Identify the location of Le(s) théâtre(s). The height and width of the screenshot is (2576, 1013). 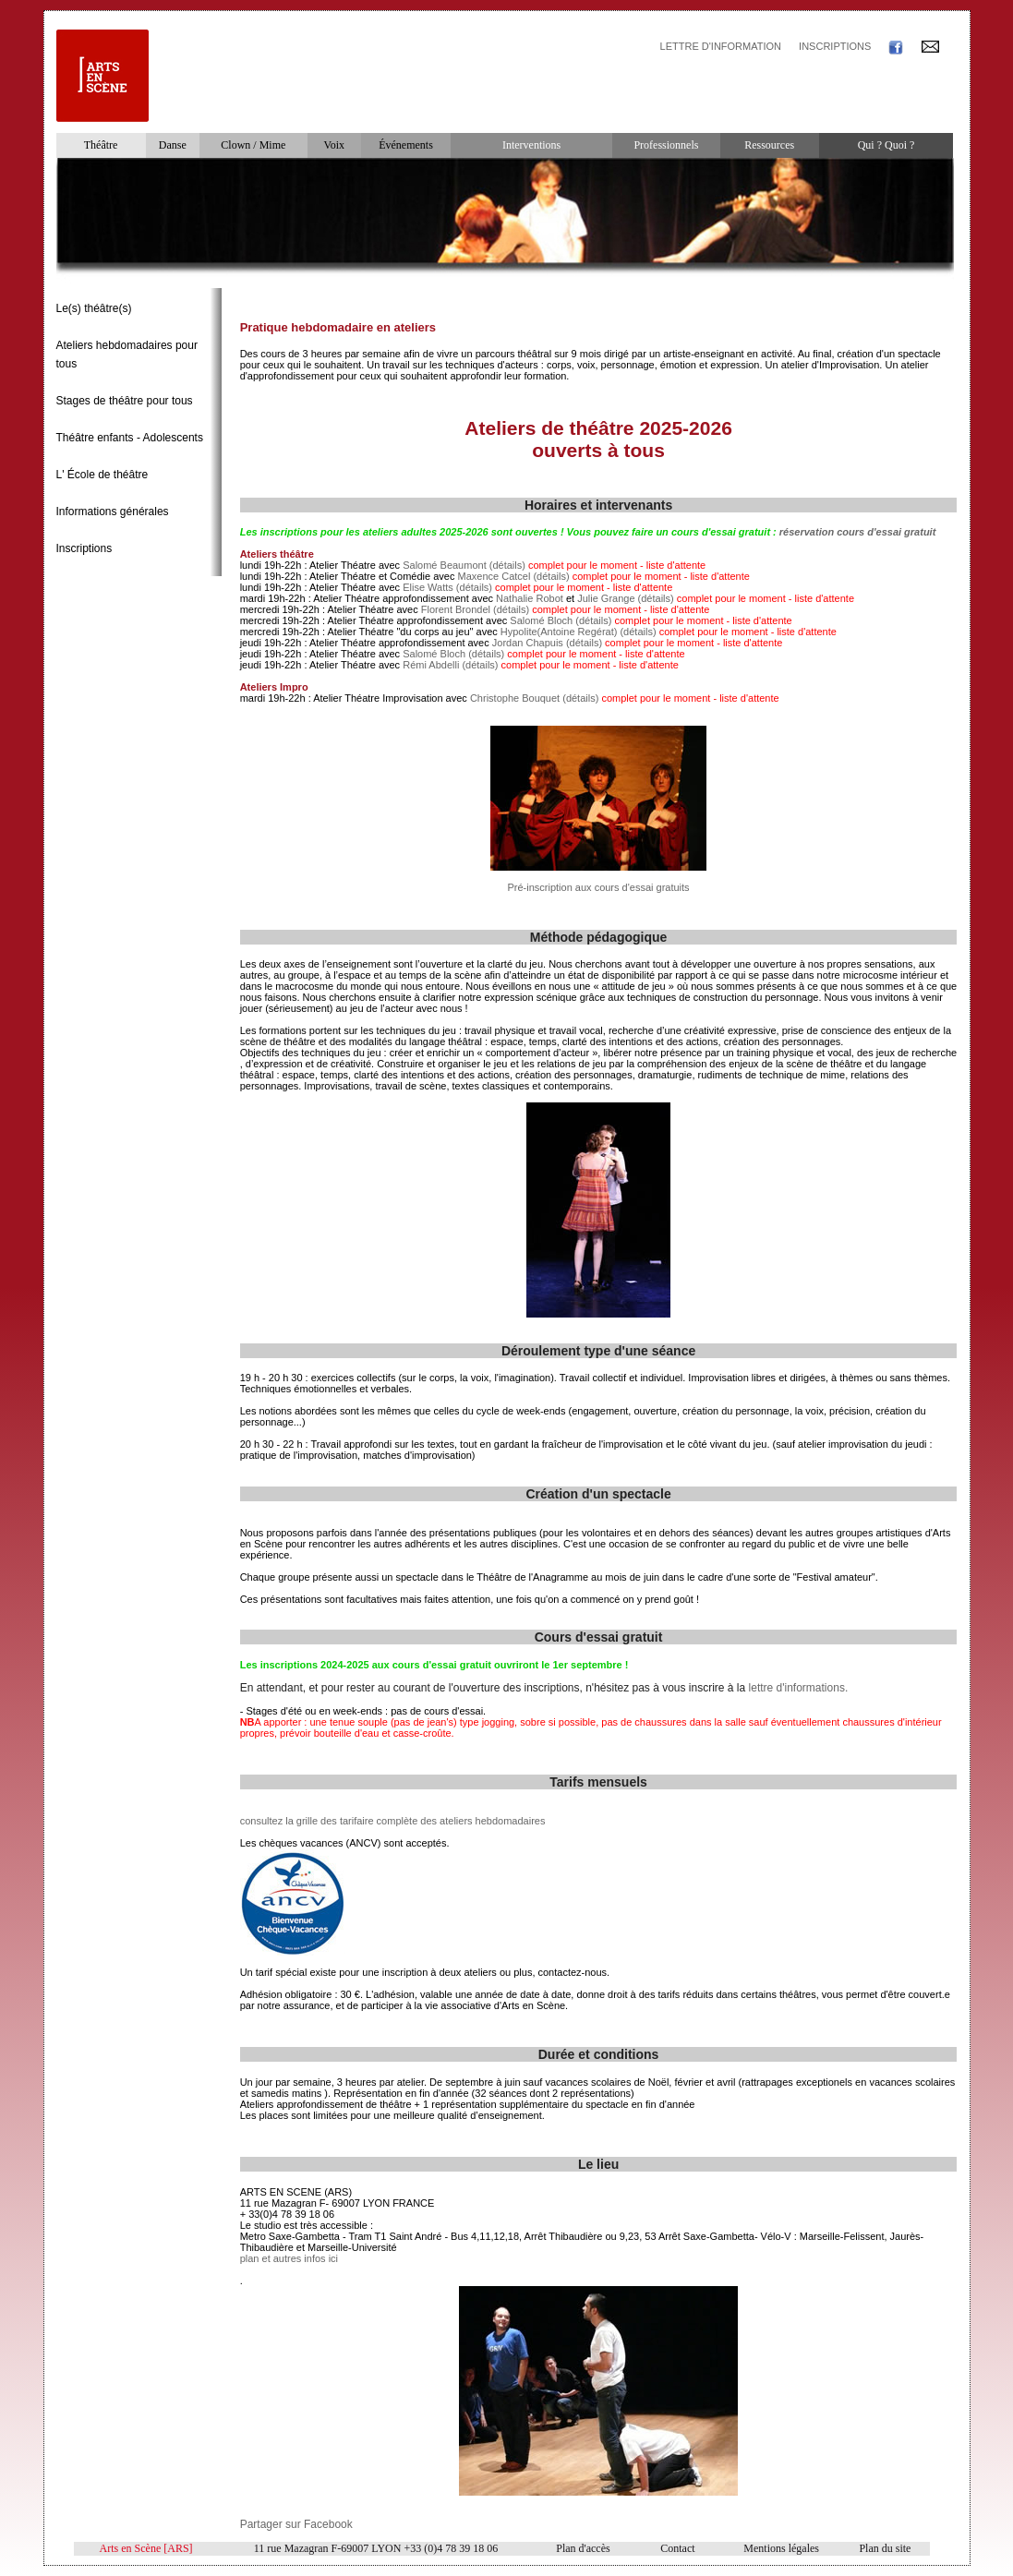
(94, 308).